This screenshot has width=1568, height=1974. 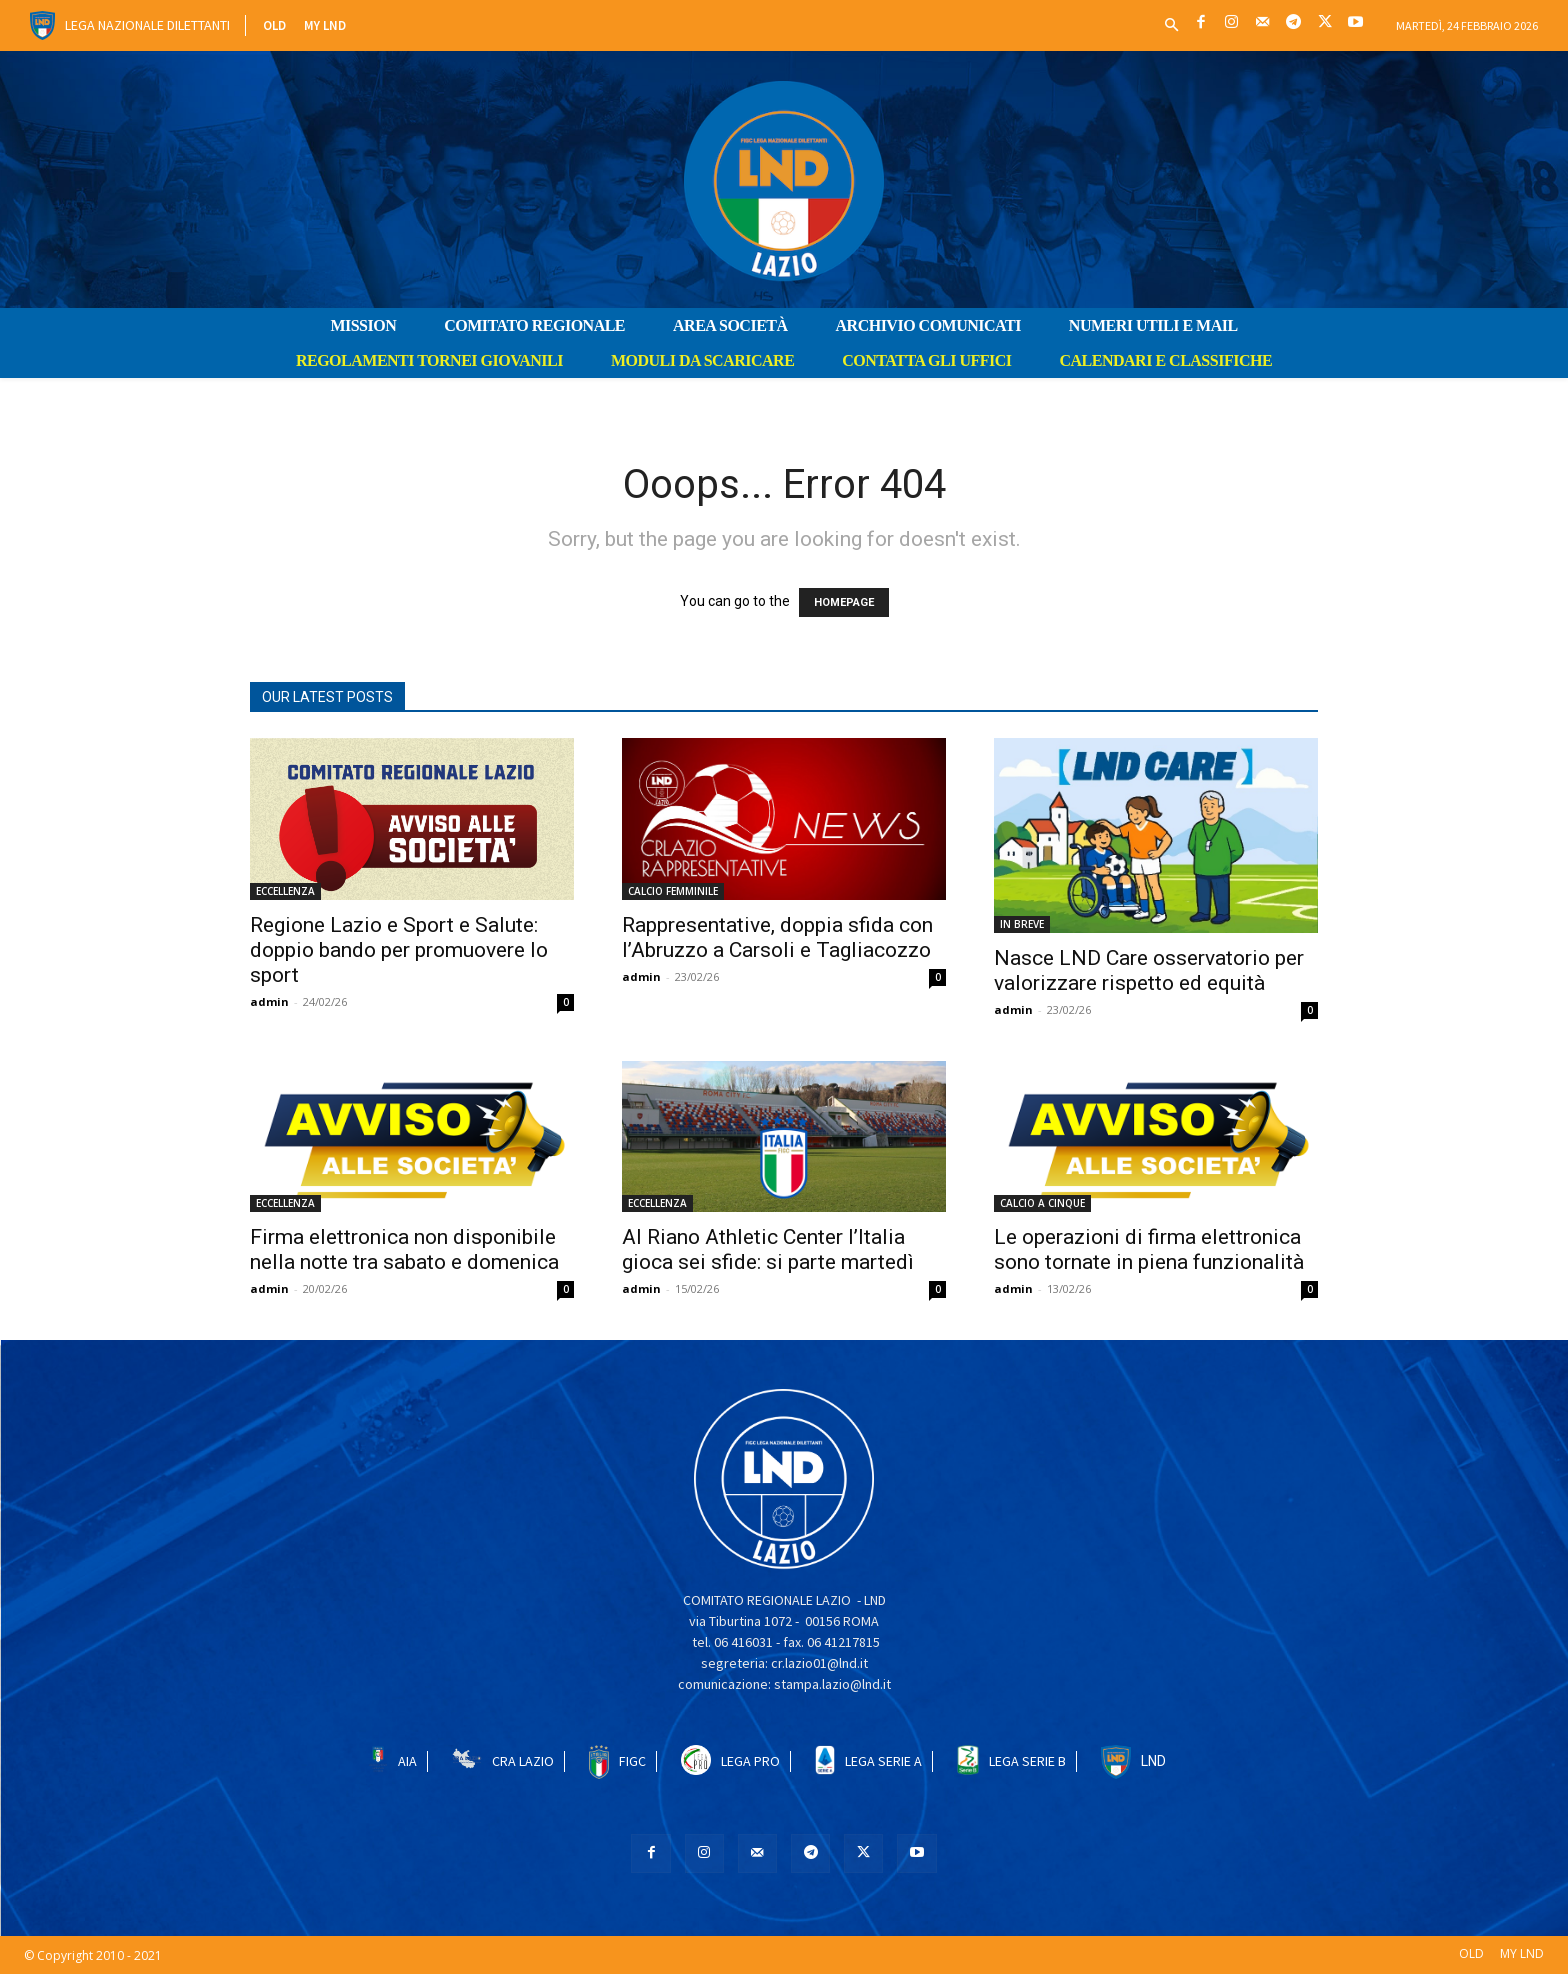 What do you see at coordinates (673, 891) in the screenshot?
I see `CALCIO FEMMINILE` at bounding box center [673, 891].